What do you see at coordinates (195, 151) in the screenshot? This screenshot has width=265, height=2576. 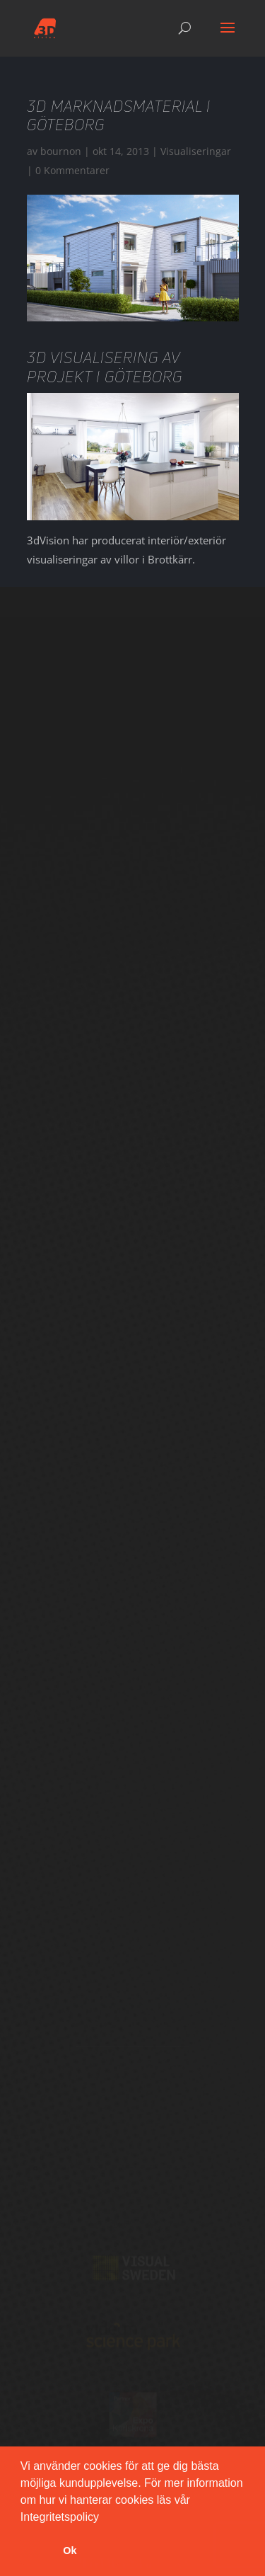 I see `Visualiseringar` at bounding box center [195, 151].